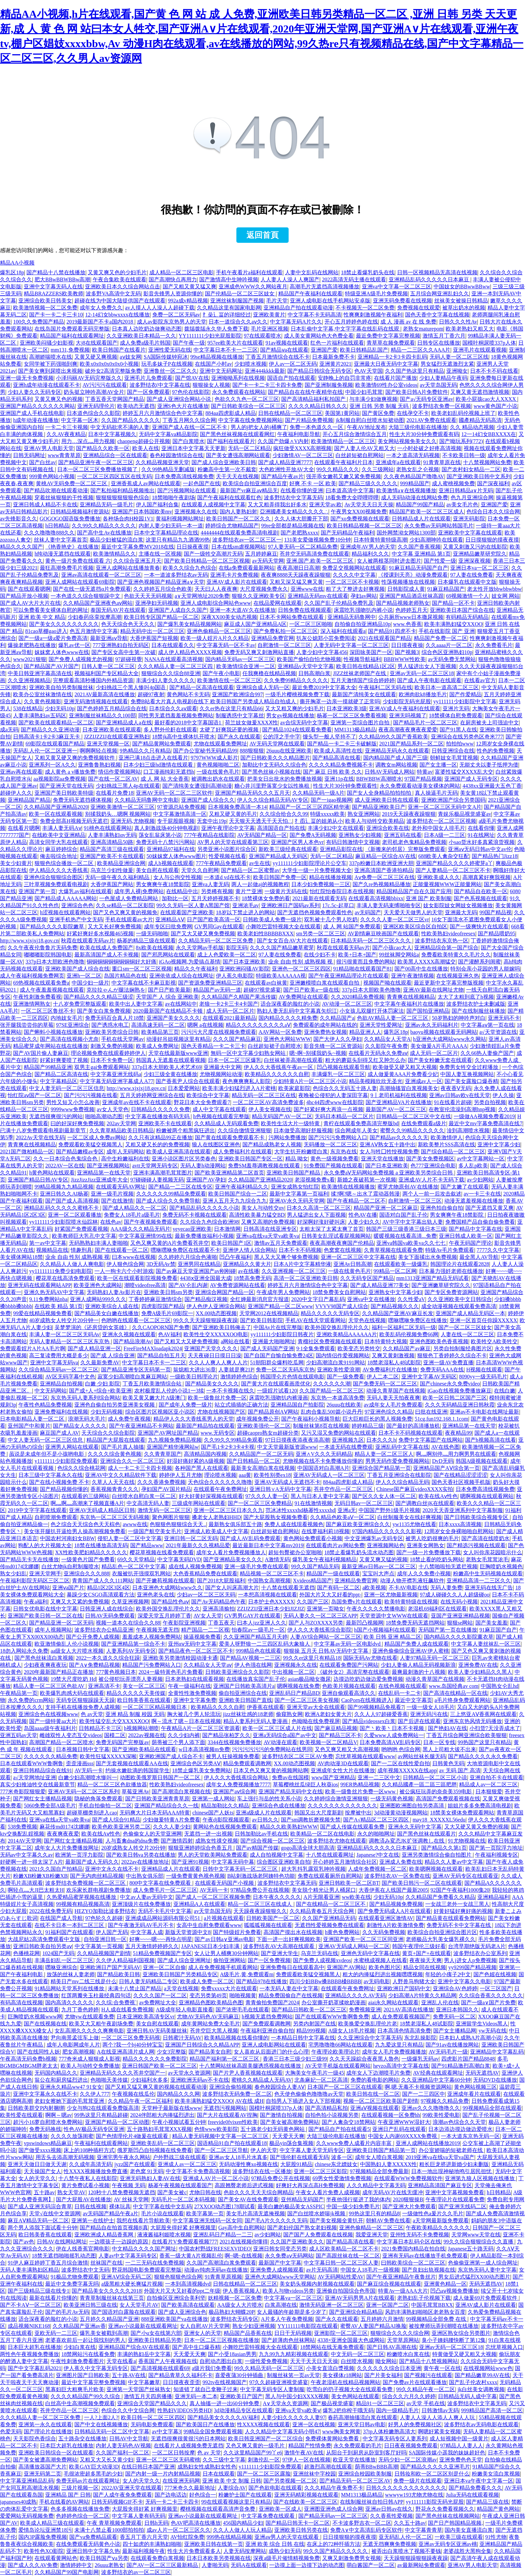 This screenshot has width=525, height=2576. I want to click on 日本不卡不码视频在线观看, so click(410, 1433).